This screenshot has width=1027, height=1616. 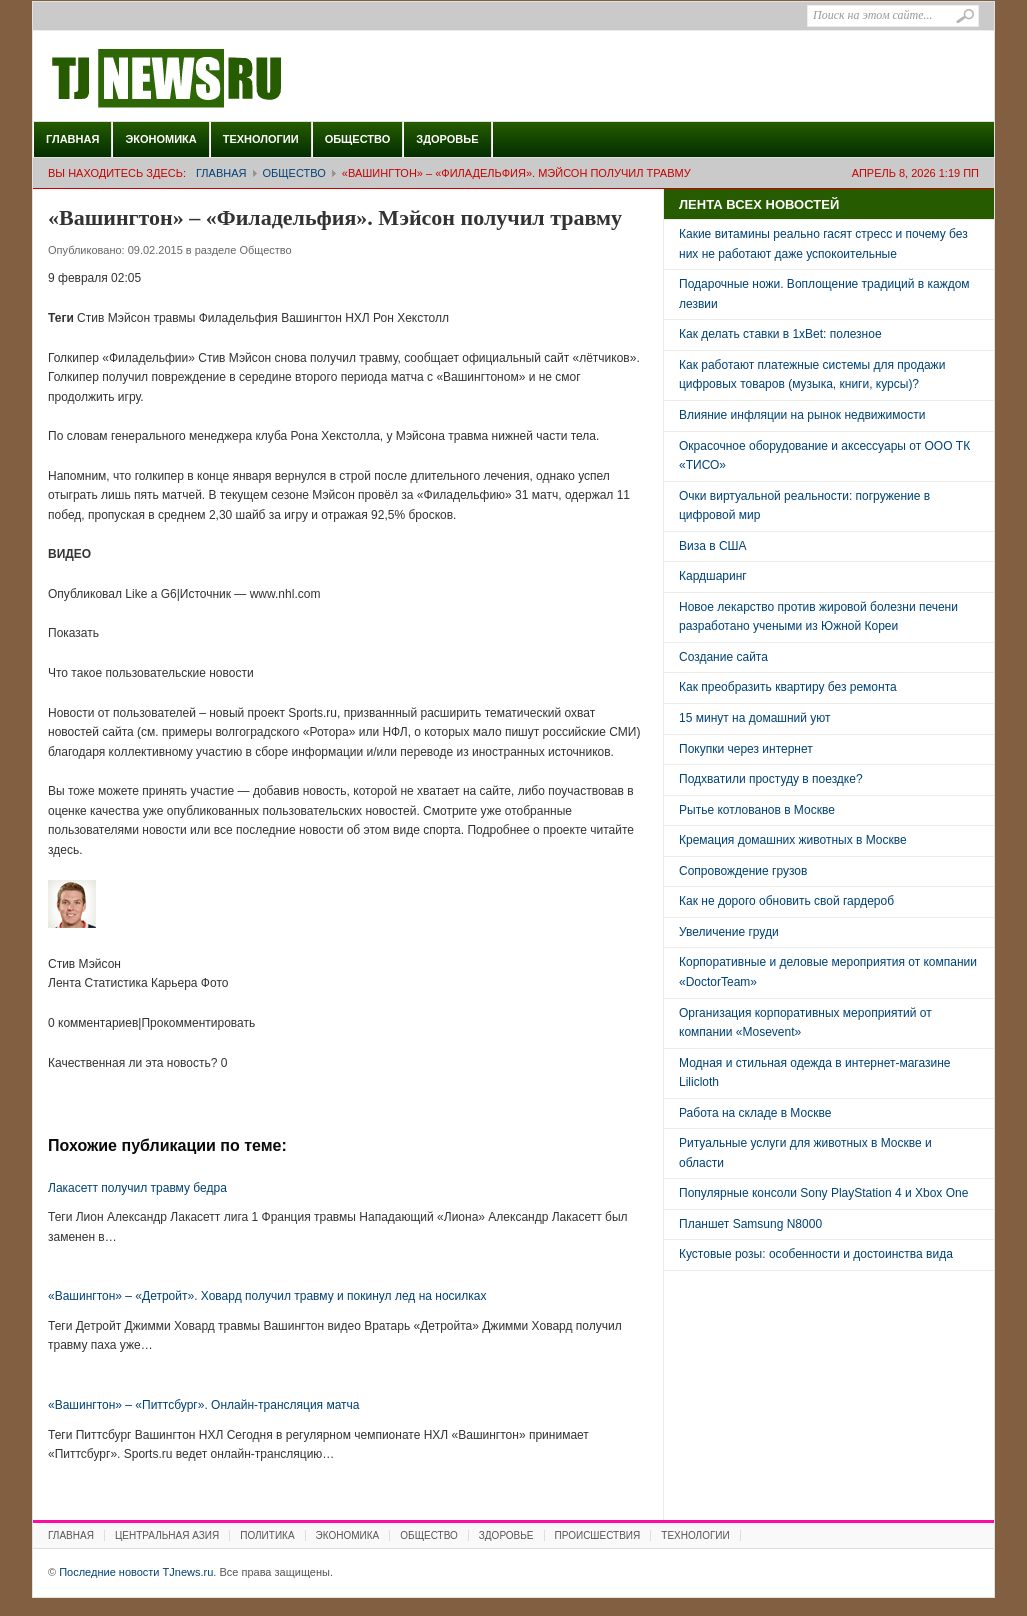 I want to click on 15 минут на домашний уют, so click(x=755, y=718).